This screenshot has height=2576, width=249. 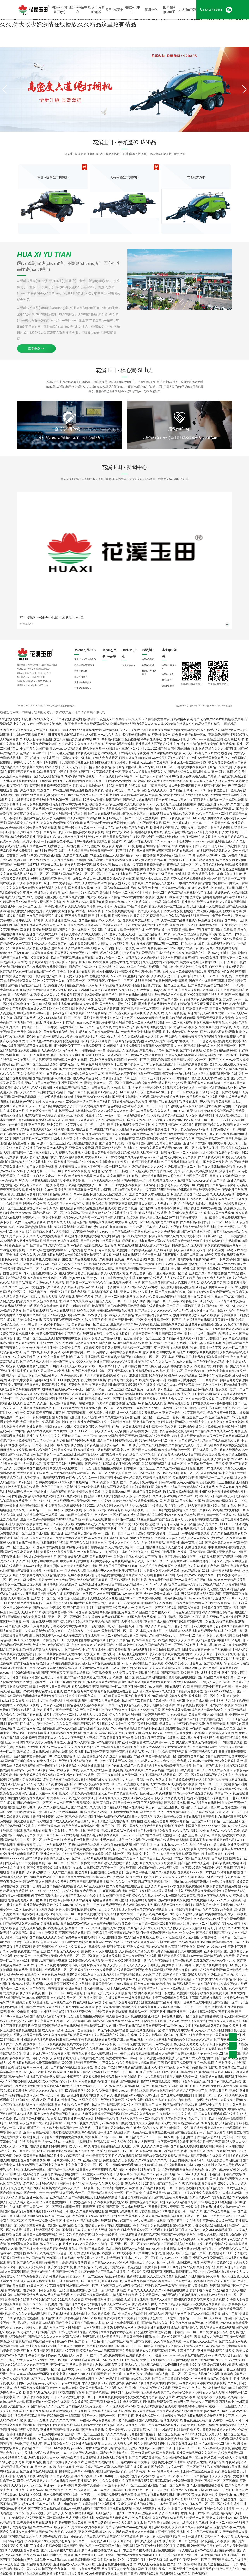 I want to click on 四川美女白浆在线, so click(x=162, y=1965).